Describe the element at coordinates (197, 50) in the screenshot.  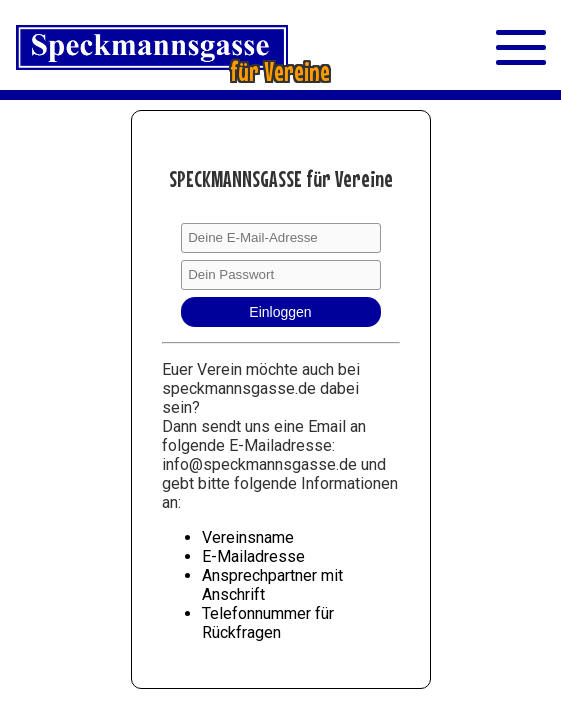
I see `[Straßenschild Speckmannsgasse]` at that location.